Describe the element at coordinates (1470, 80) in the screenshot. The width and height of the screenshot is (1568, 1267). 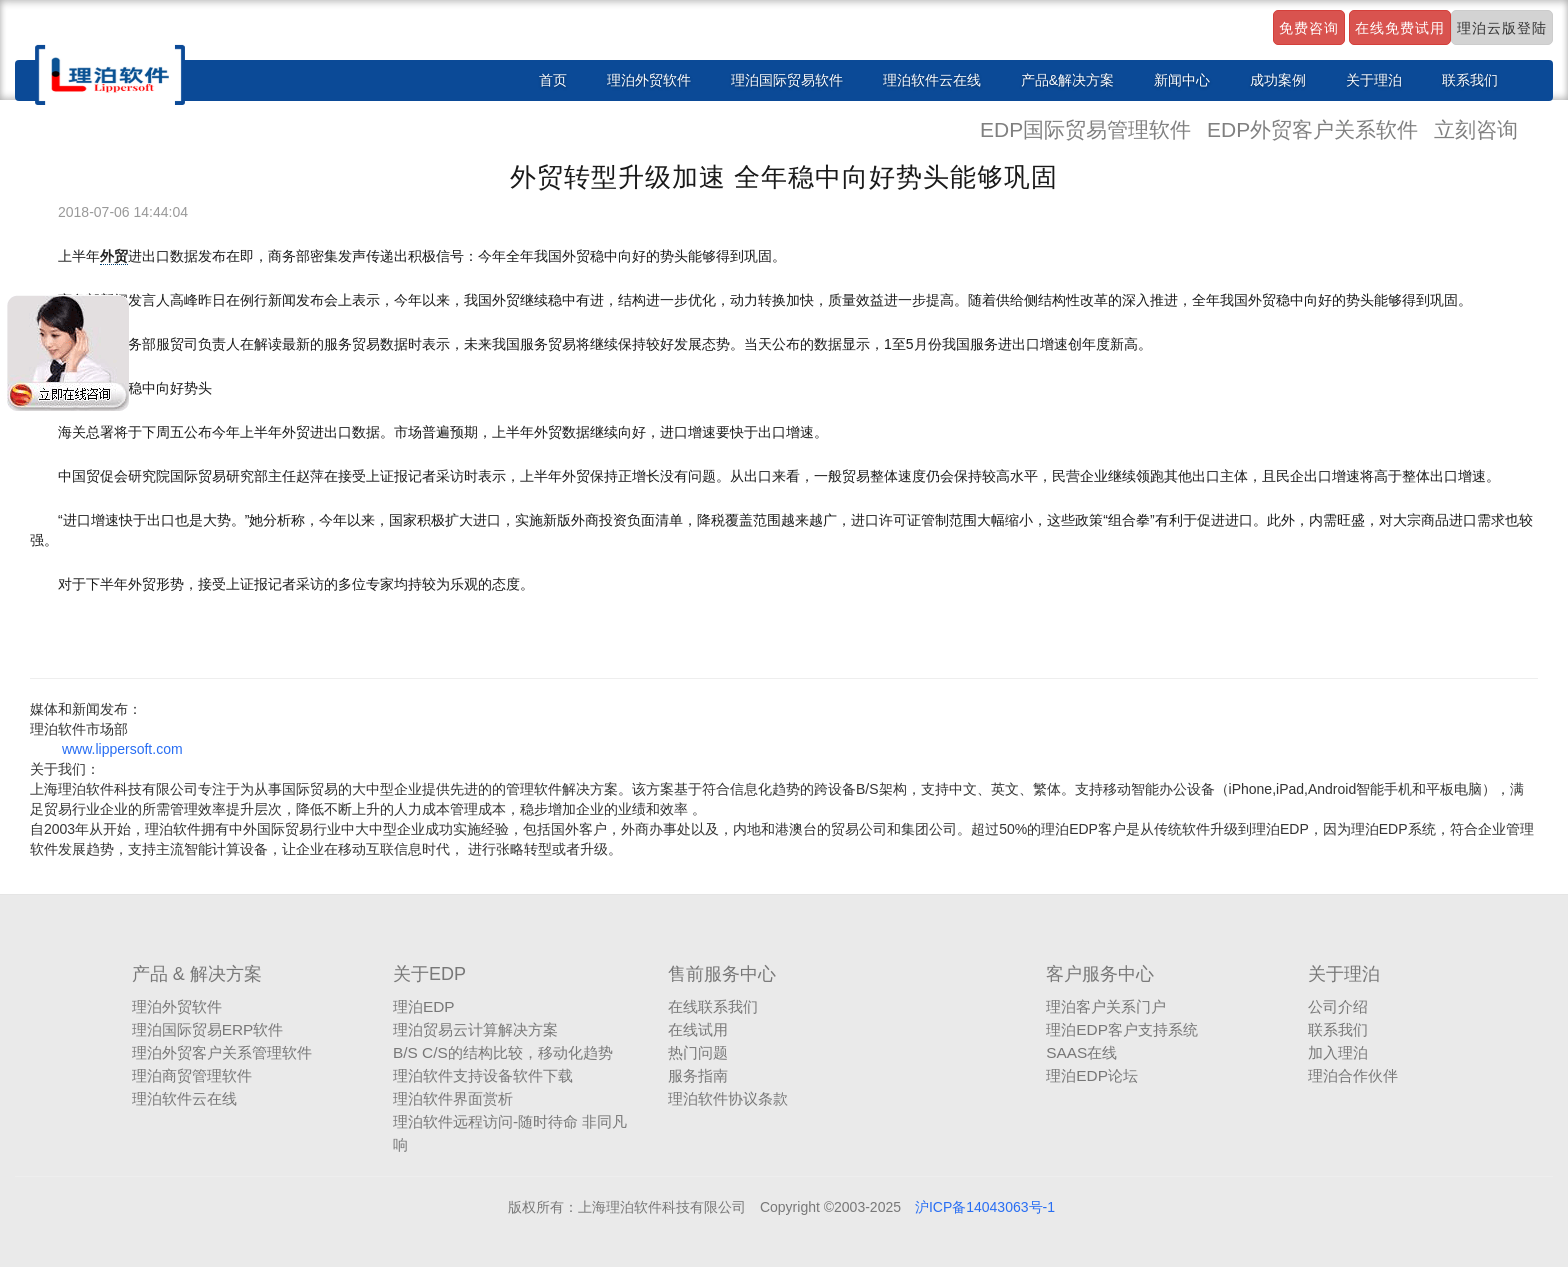
I see `联系我们` at that location.